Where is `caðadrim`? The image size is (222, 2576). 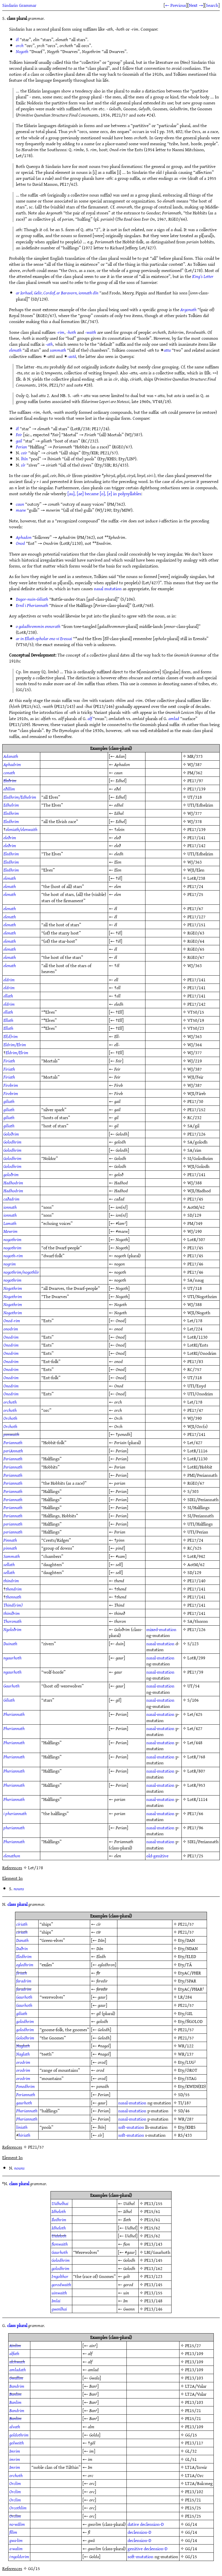
caðadrim is located at coordinates (11, 1199).